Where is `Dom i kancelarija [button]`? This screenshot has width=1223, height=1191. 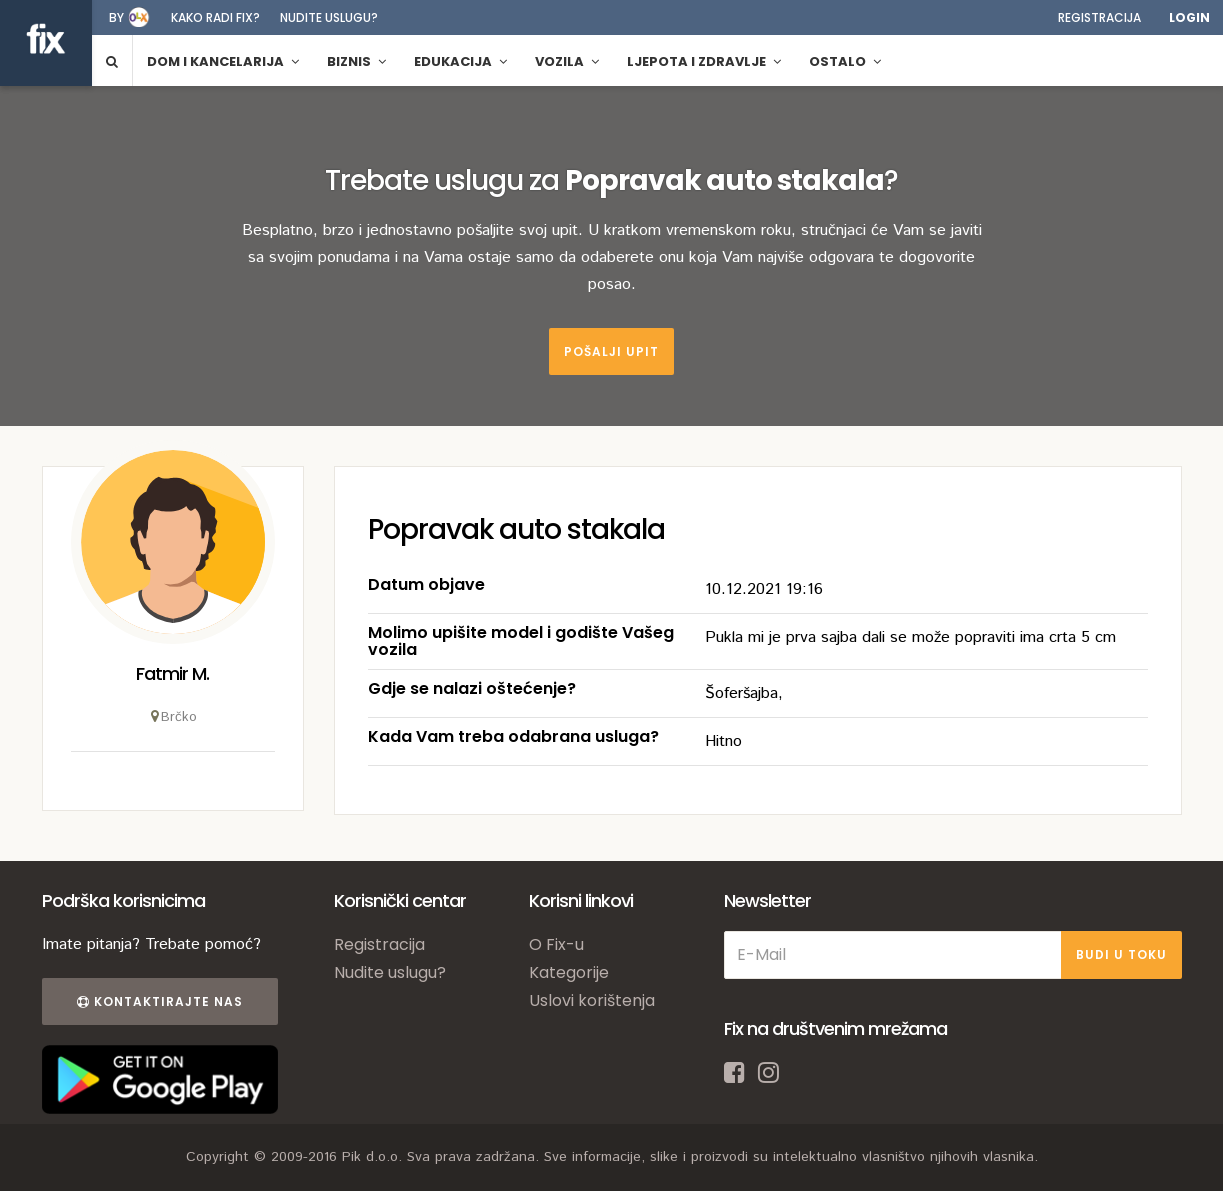 Dom i kancelarija [button] is located at coordinates (223, 61).